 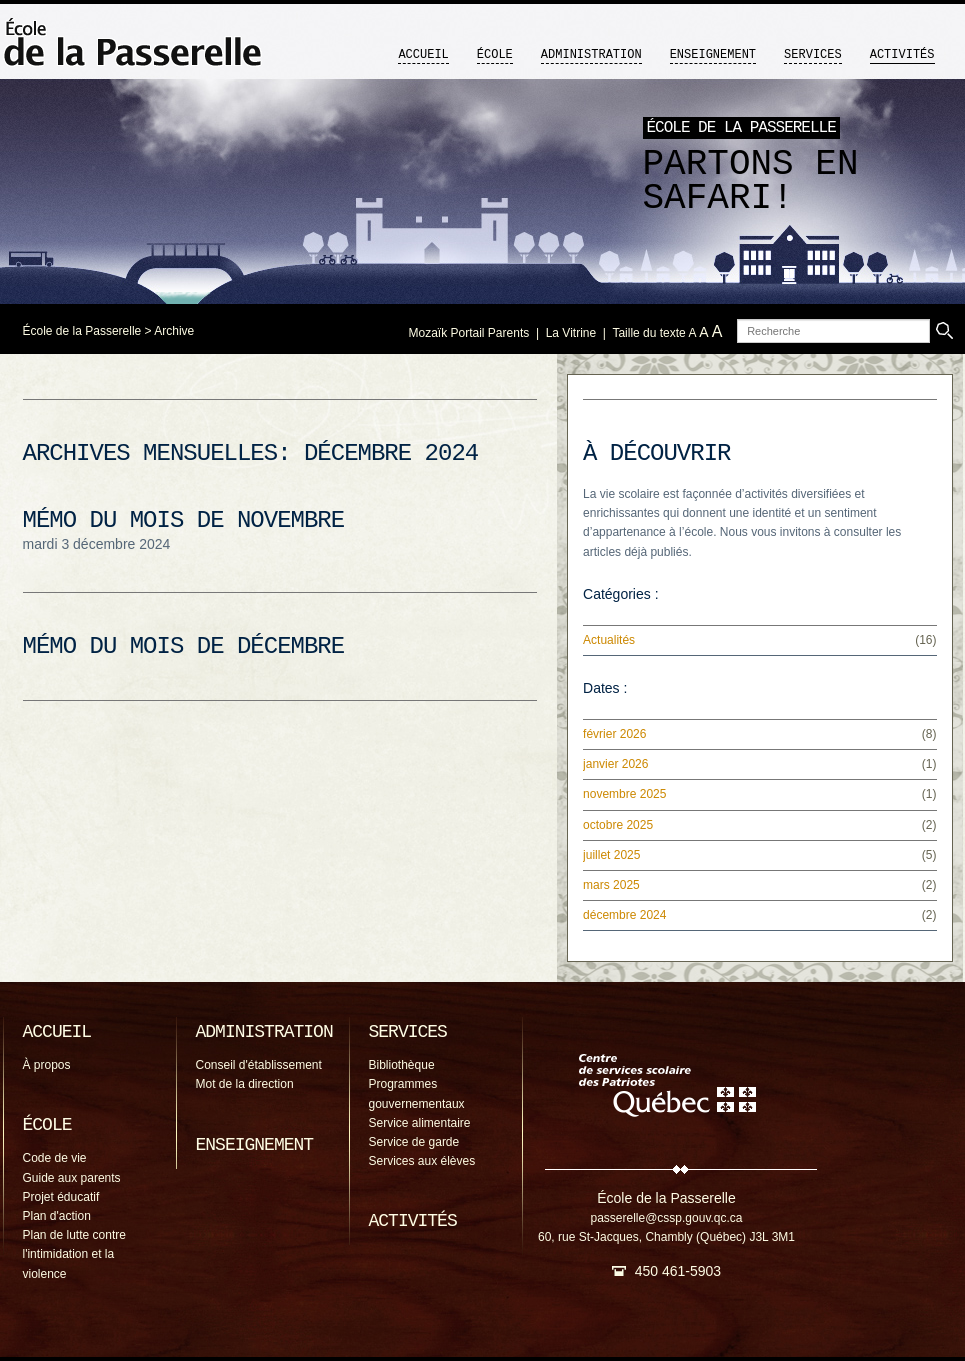 I want to click on Conseil d'établissement, so click(x=259, y=1065).